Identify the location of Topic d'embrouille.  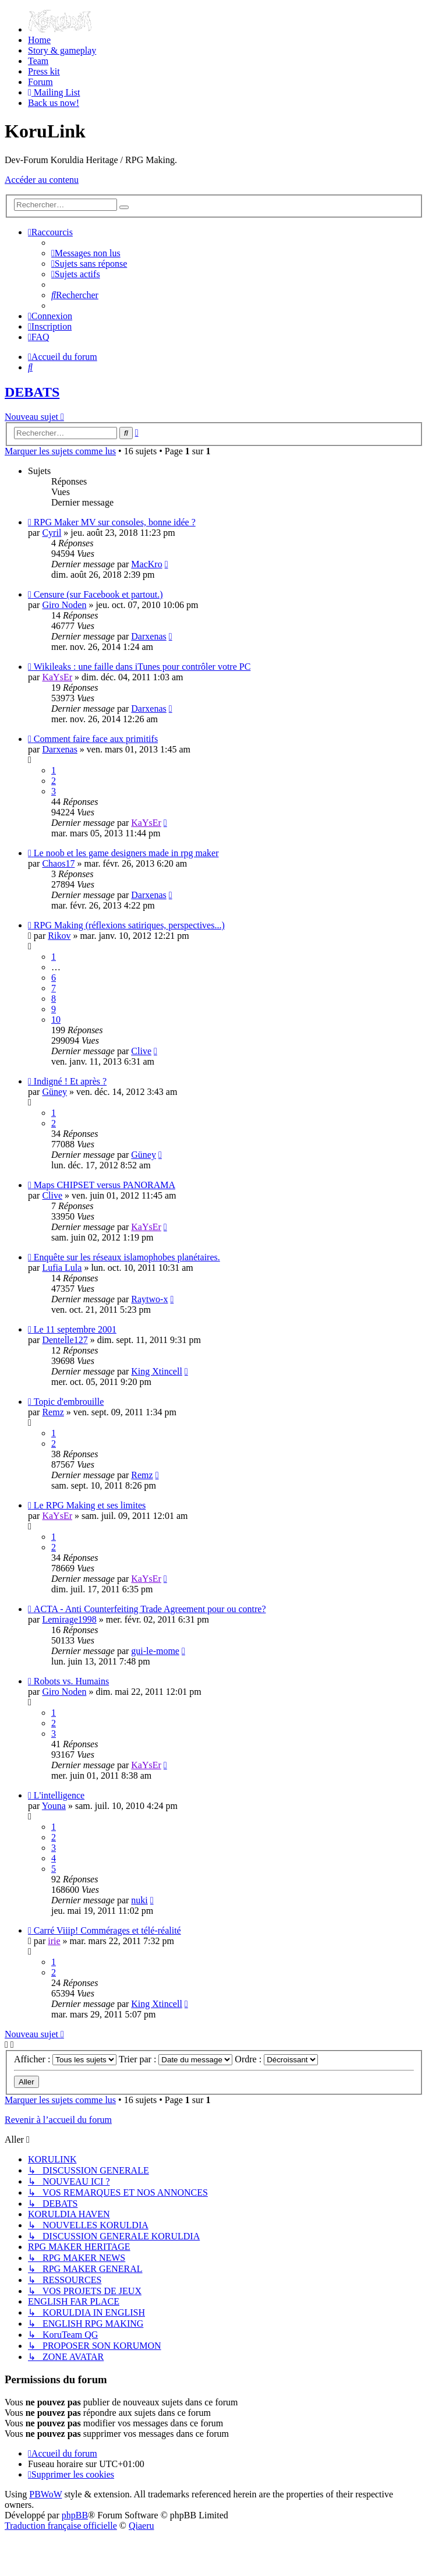
(69, 1402).